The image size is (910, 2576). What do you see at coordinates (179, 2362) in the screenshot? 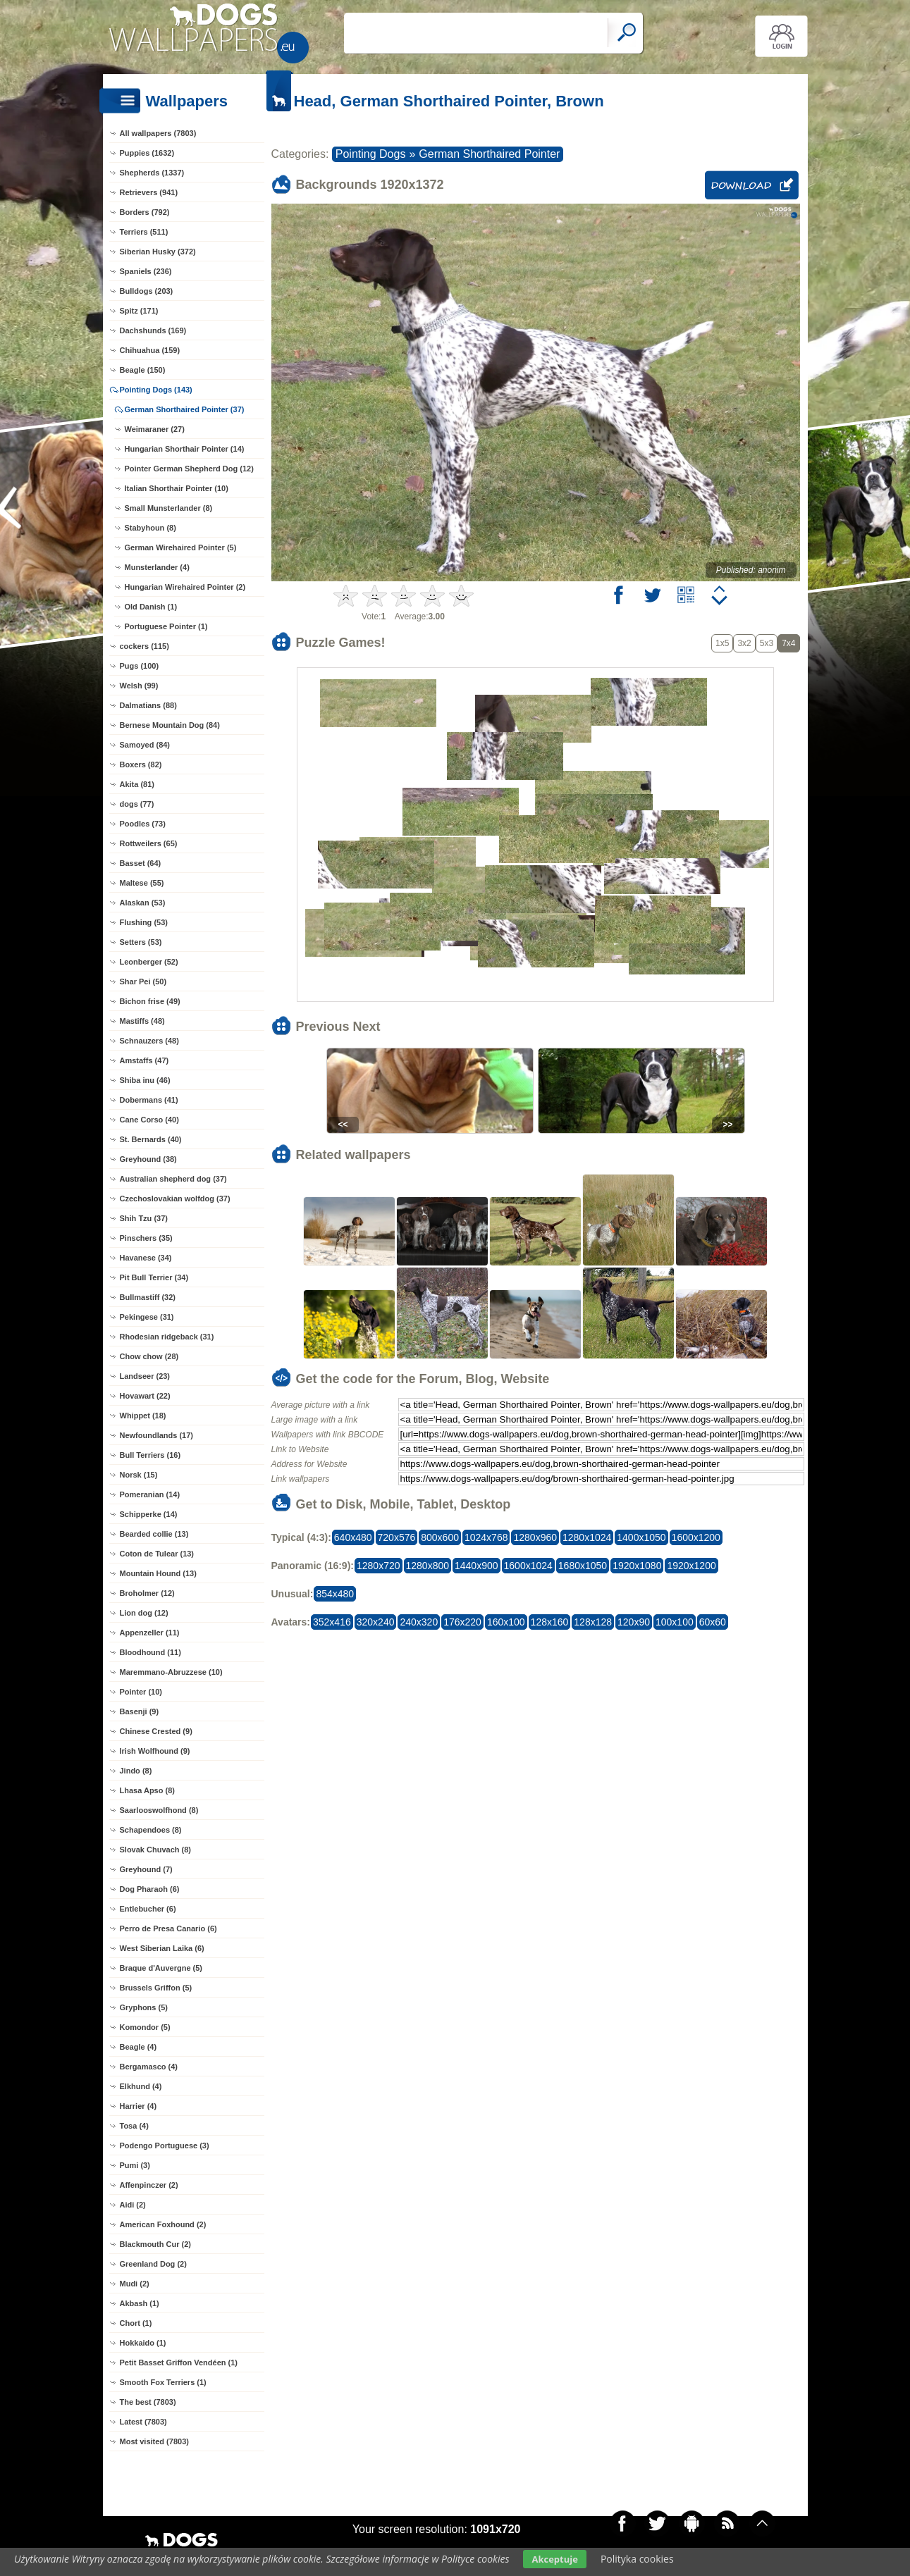
I see `Petit Basset Griffon Vendéen (1)` at bounding box center [179, 2362].